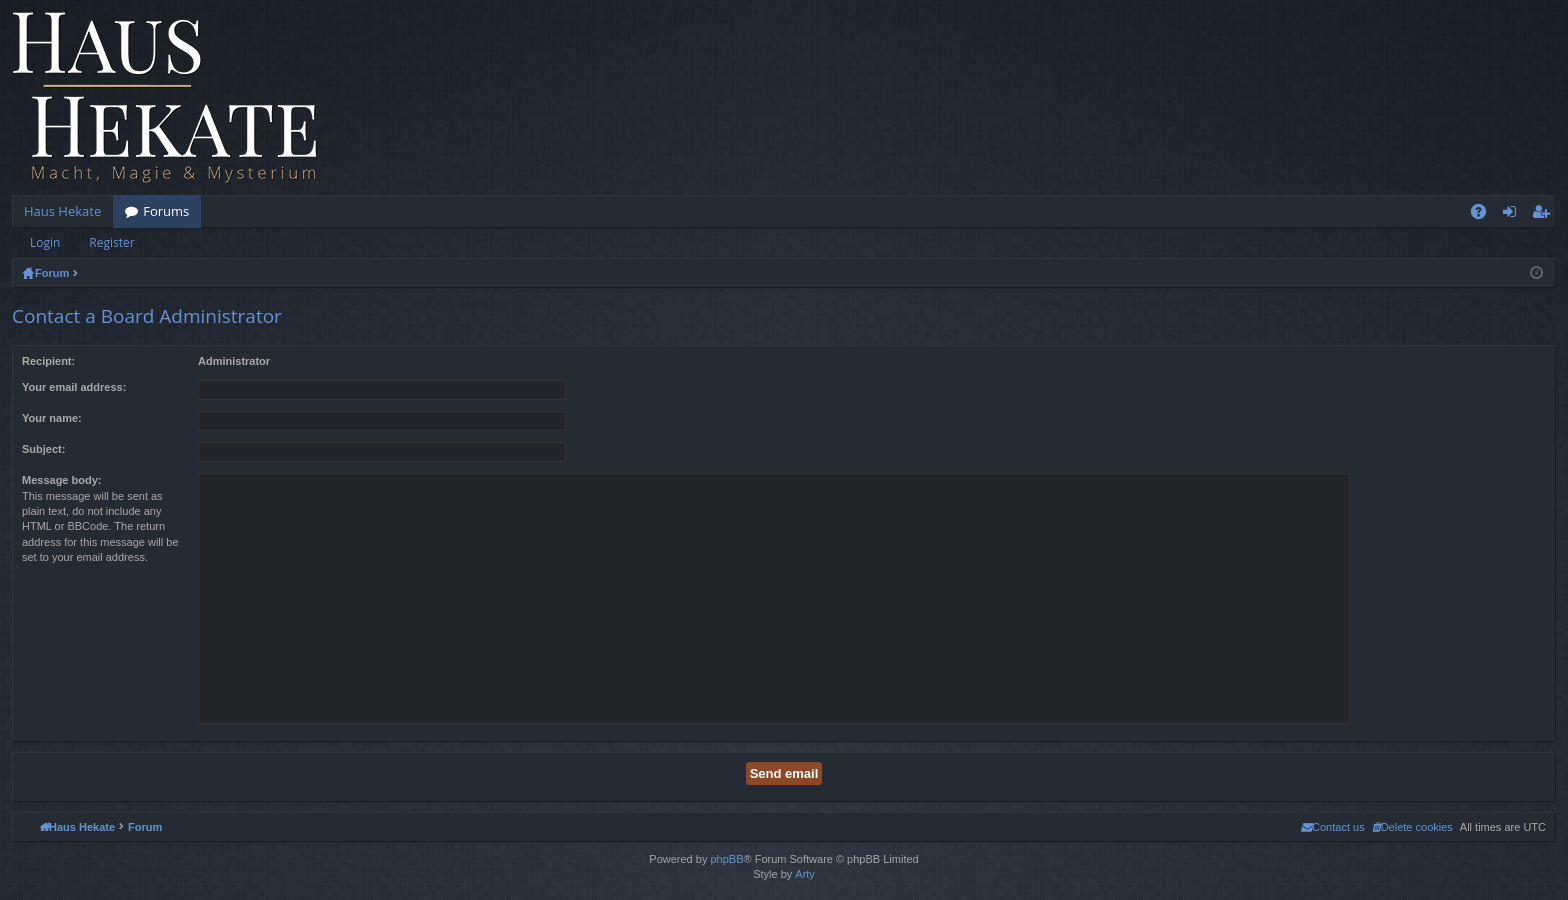  What do you see at coordinates (1545, 215) in the screenshot?
I see `Register [menuitem]` at bounding box center [1545, 215].